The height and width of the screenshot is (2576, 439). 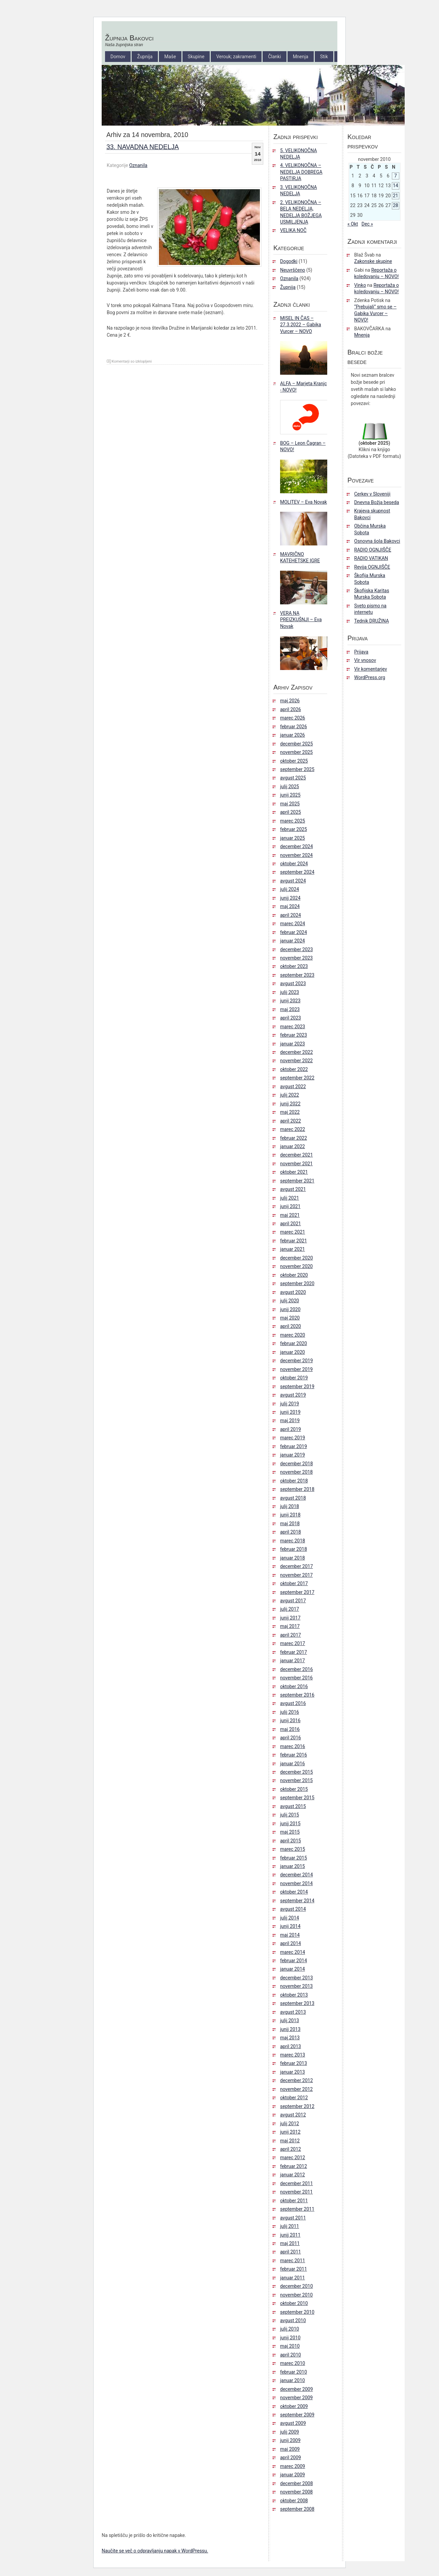 I want to click on junij 2014, so click(x=290, y=1926).